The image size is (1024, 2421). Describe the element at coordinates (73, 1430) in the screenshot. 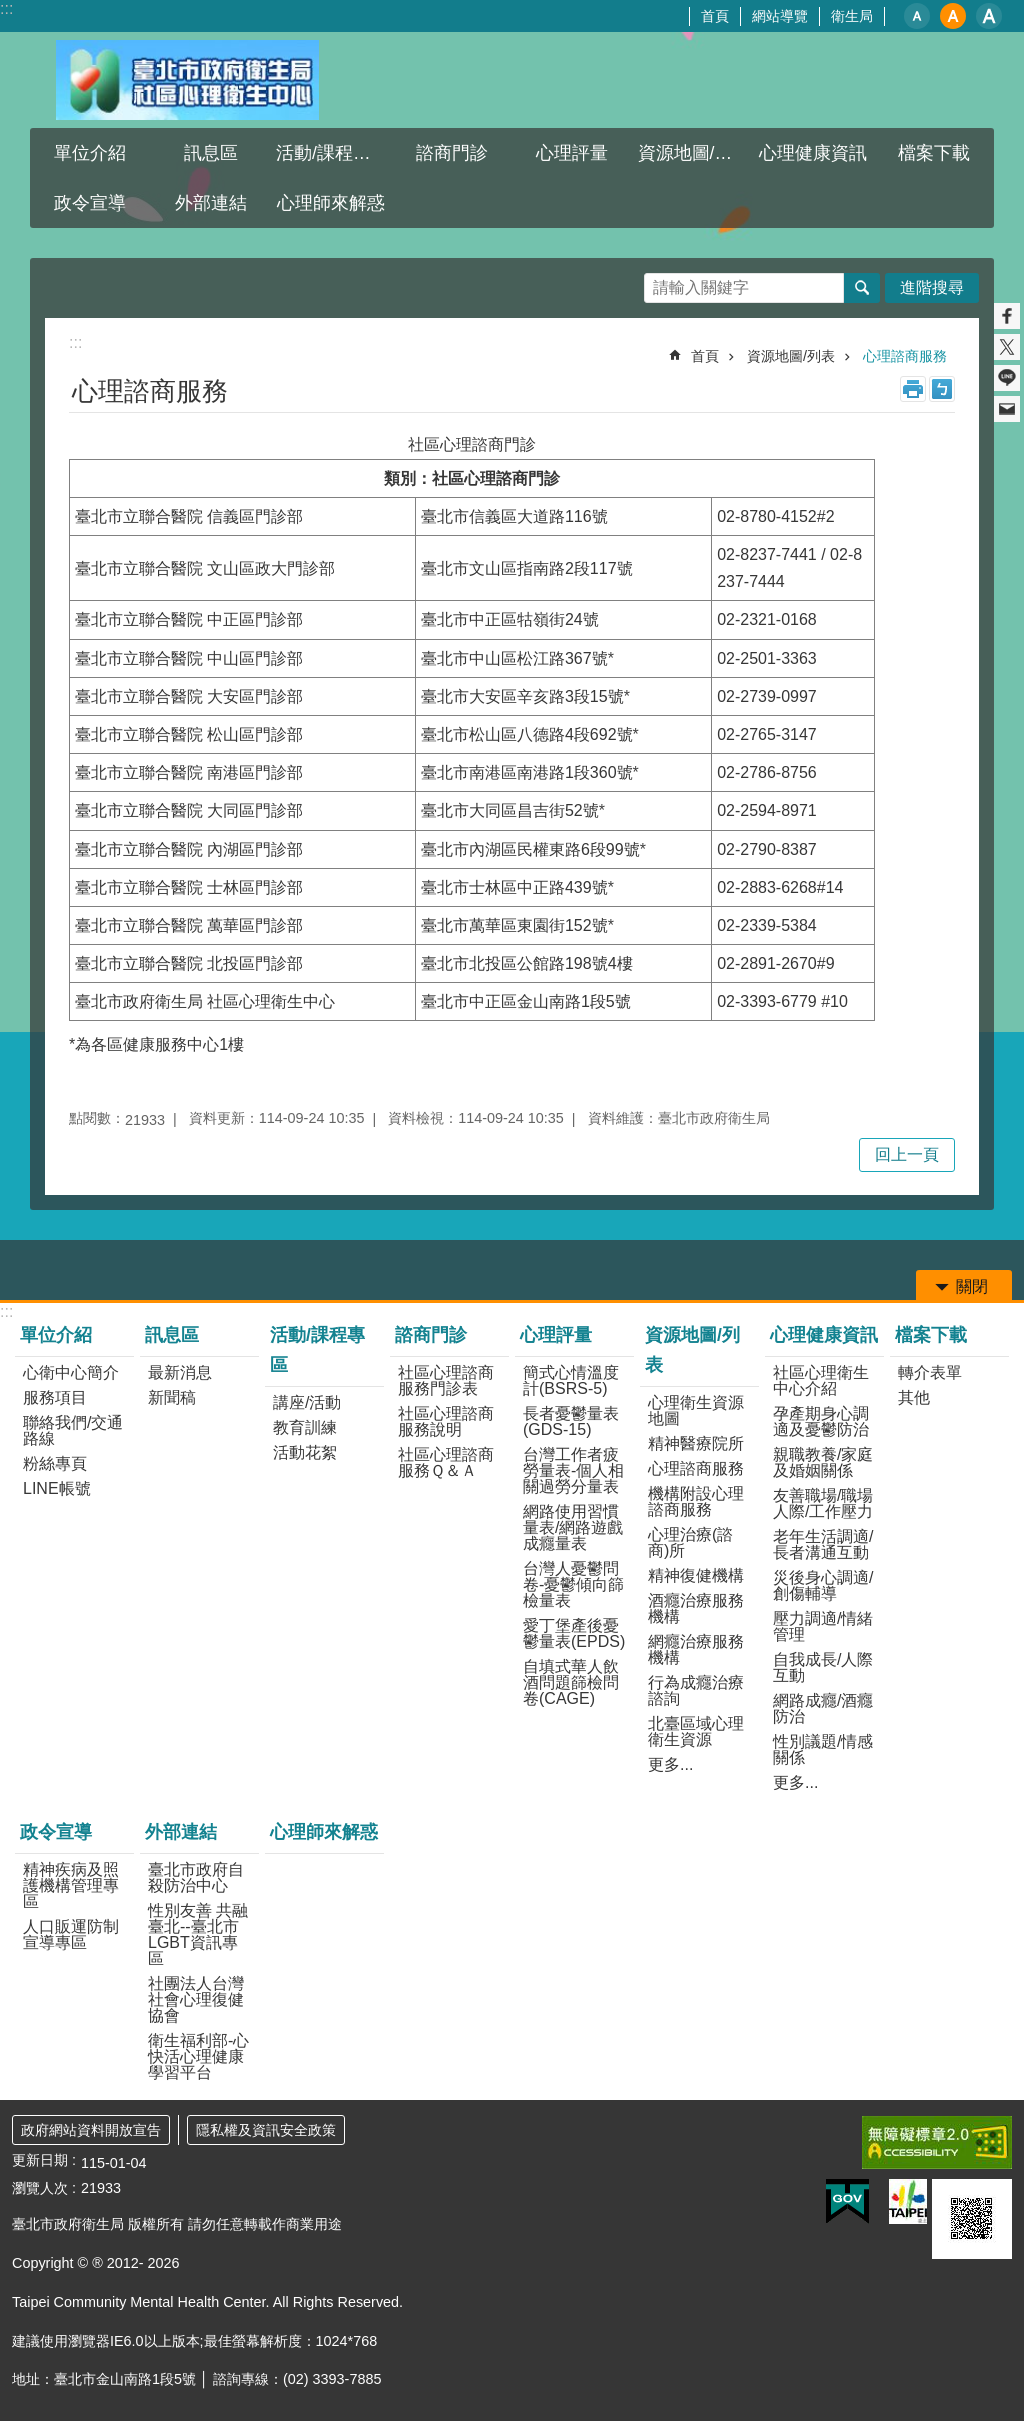

I see `聯絡我們/交通路線` at that location.